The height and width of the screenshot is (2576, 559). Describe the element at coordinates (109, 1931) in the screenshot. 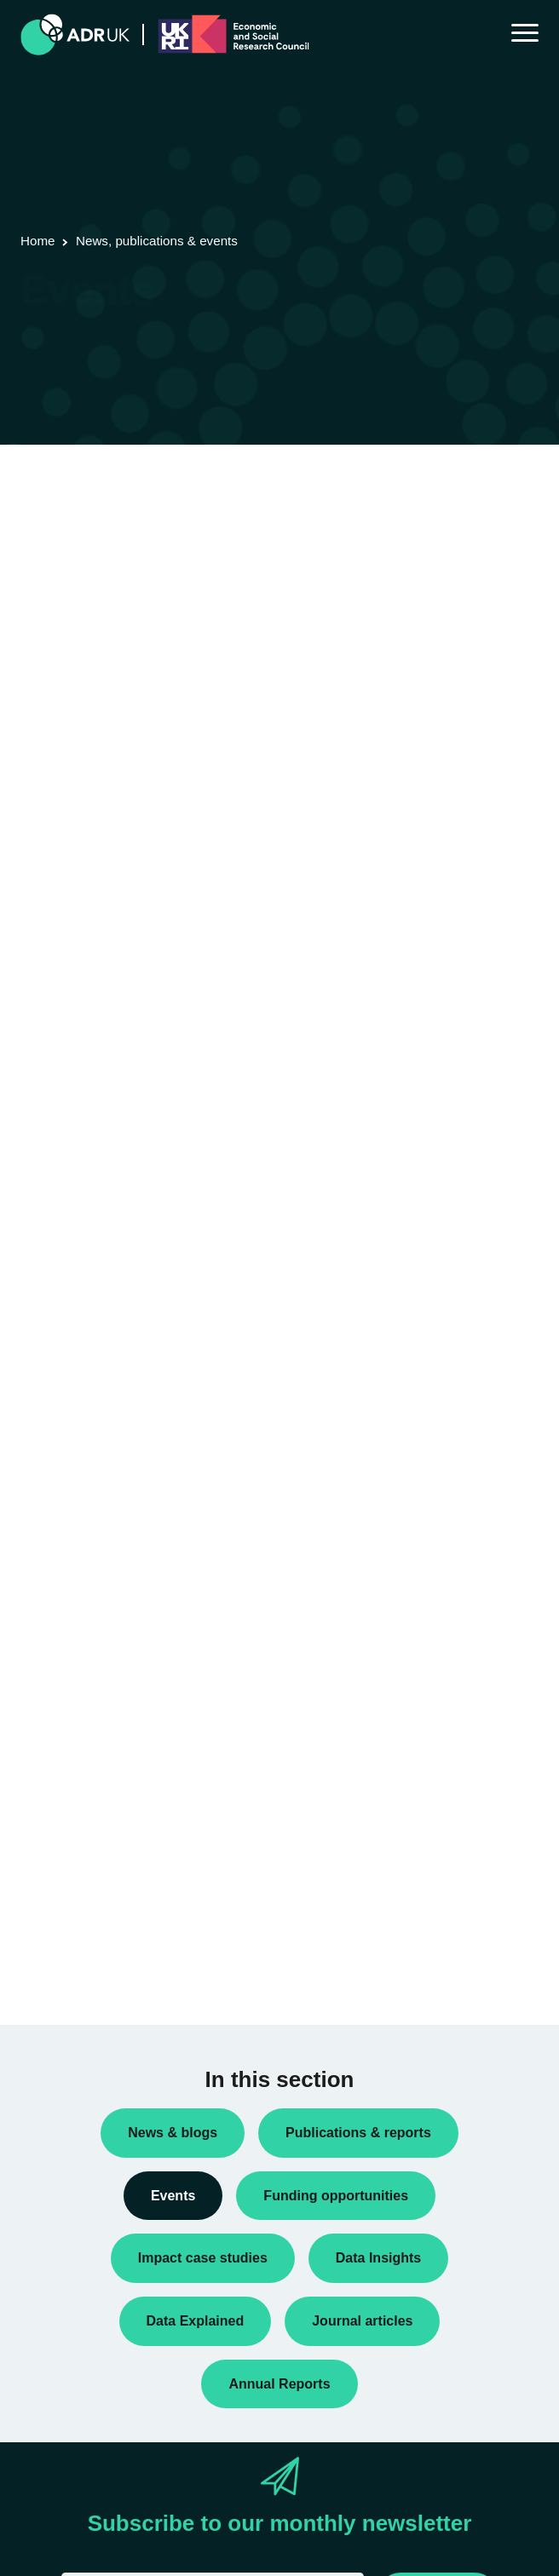

I see `Employment & the economy` at that location.